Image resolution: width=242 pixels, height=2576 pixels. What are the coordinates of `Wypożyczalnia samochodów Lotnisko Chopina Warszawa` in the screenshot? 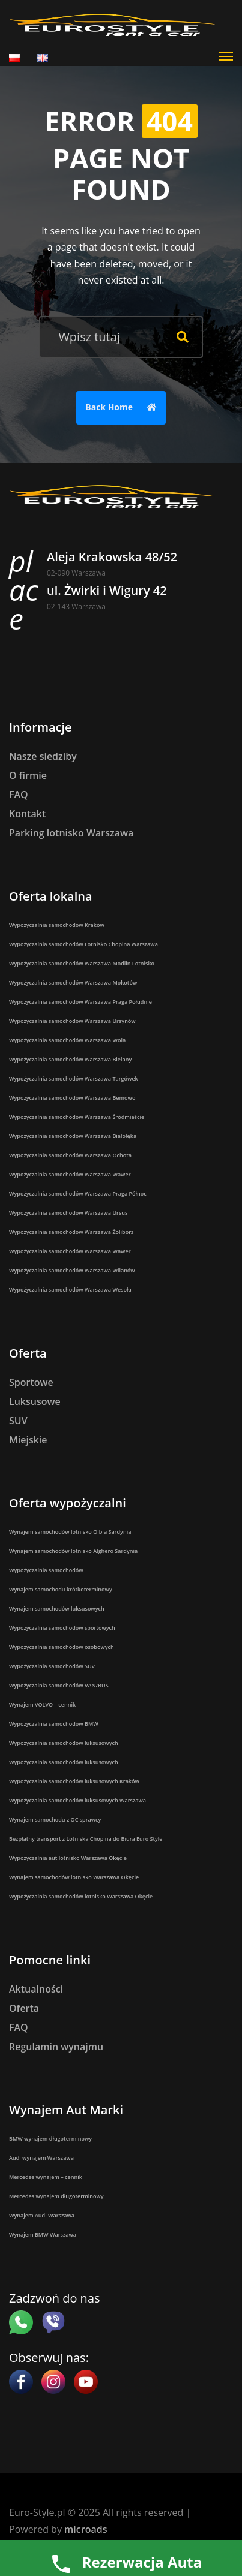 It's located at (83, 944).